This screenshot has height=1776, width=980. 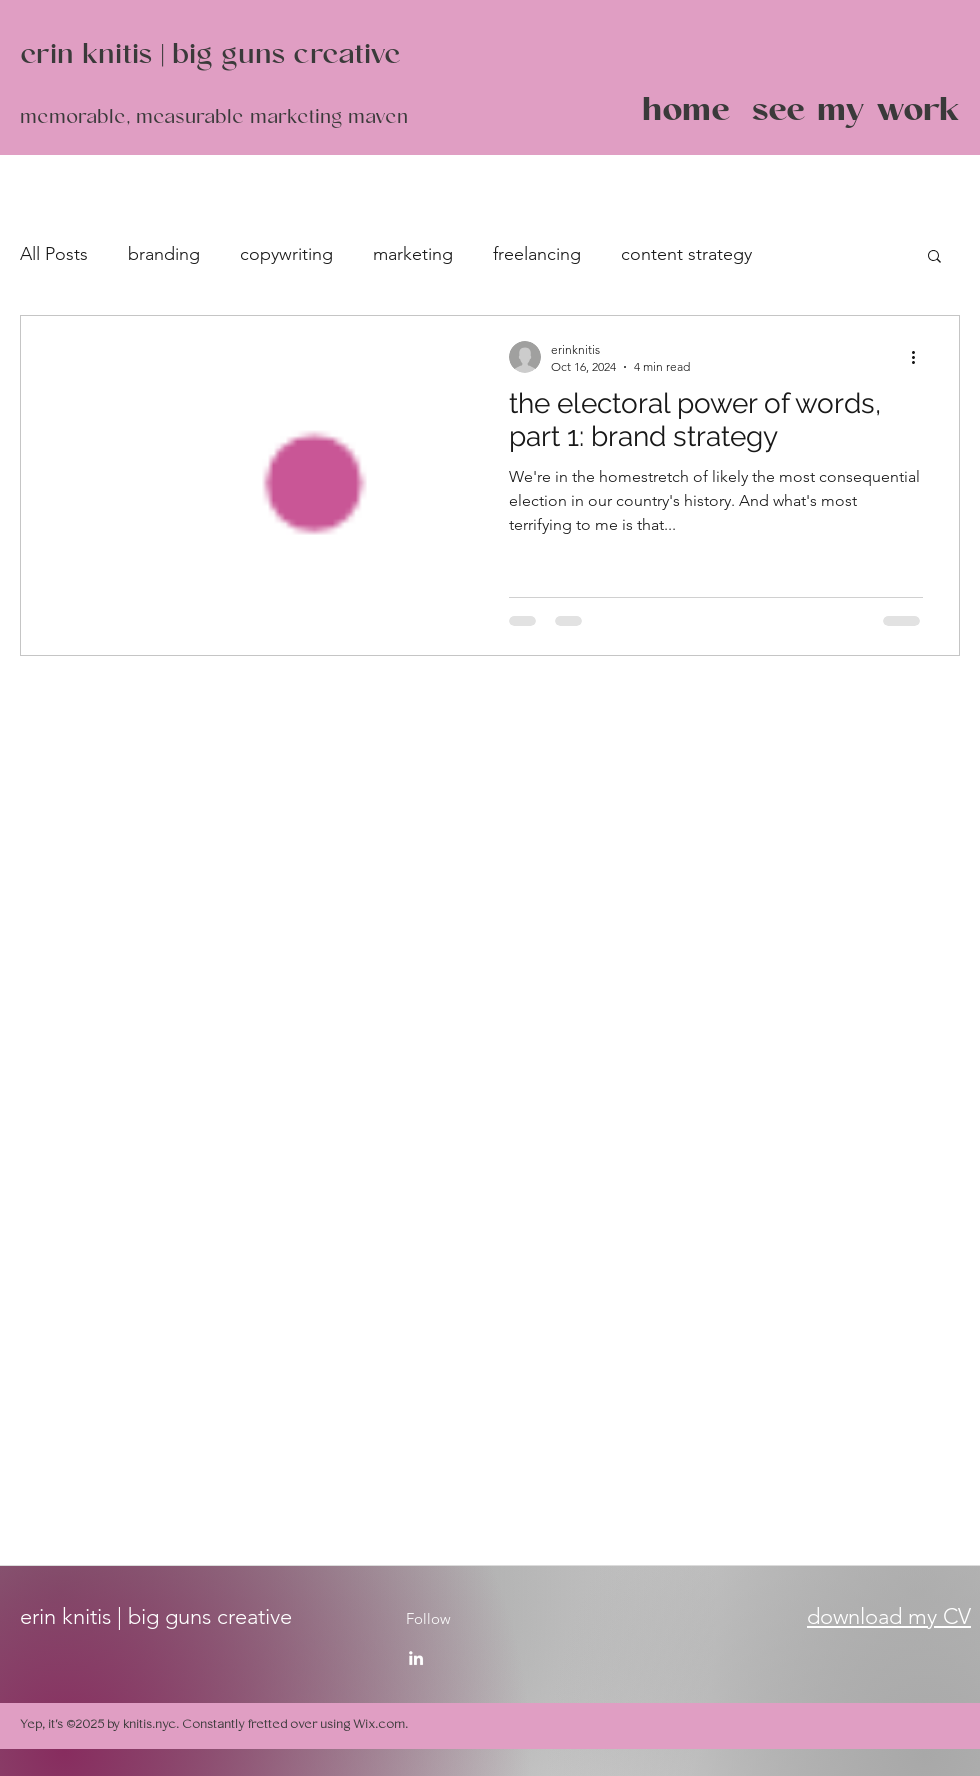 What do you see at coordinates (286, 254) in the screenshot?
I see `copywriting` at bounding box center [286, 254].